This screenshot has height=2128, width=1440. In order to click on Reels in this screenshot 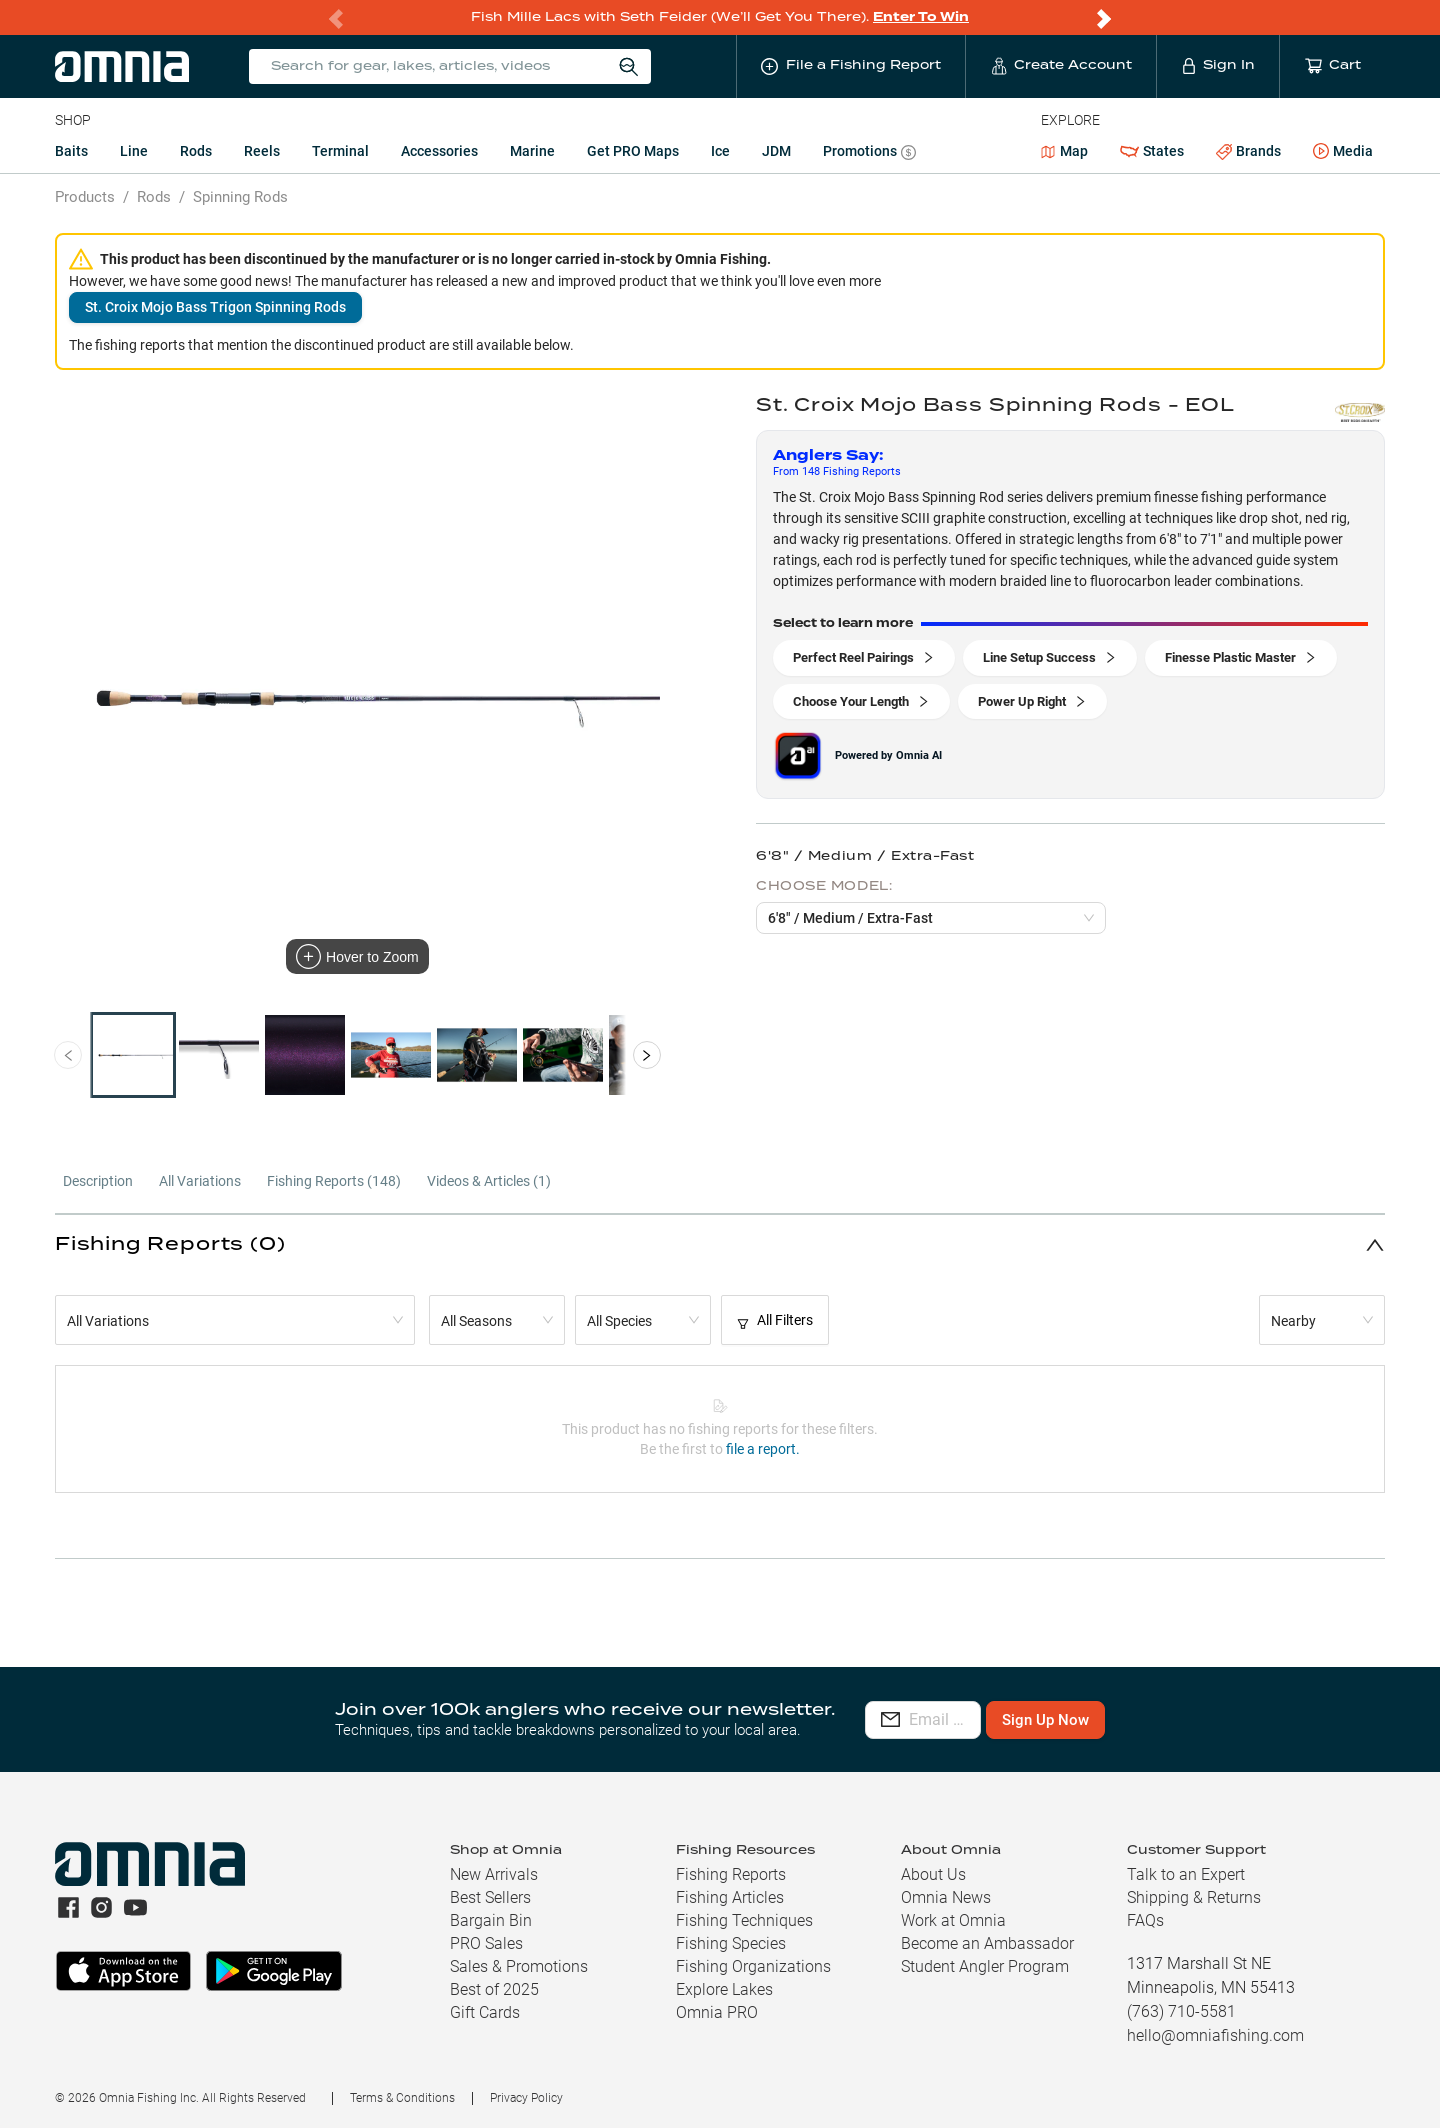, I will do `click(262, 151)`.